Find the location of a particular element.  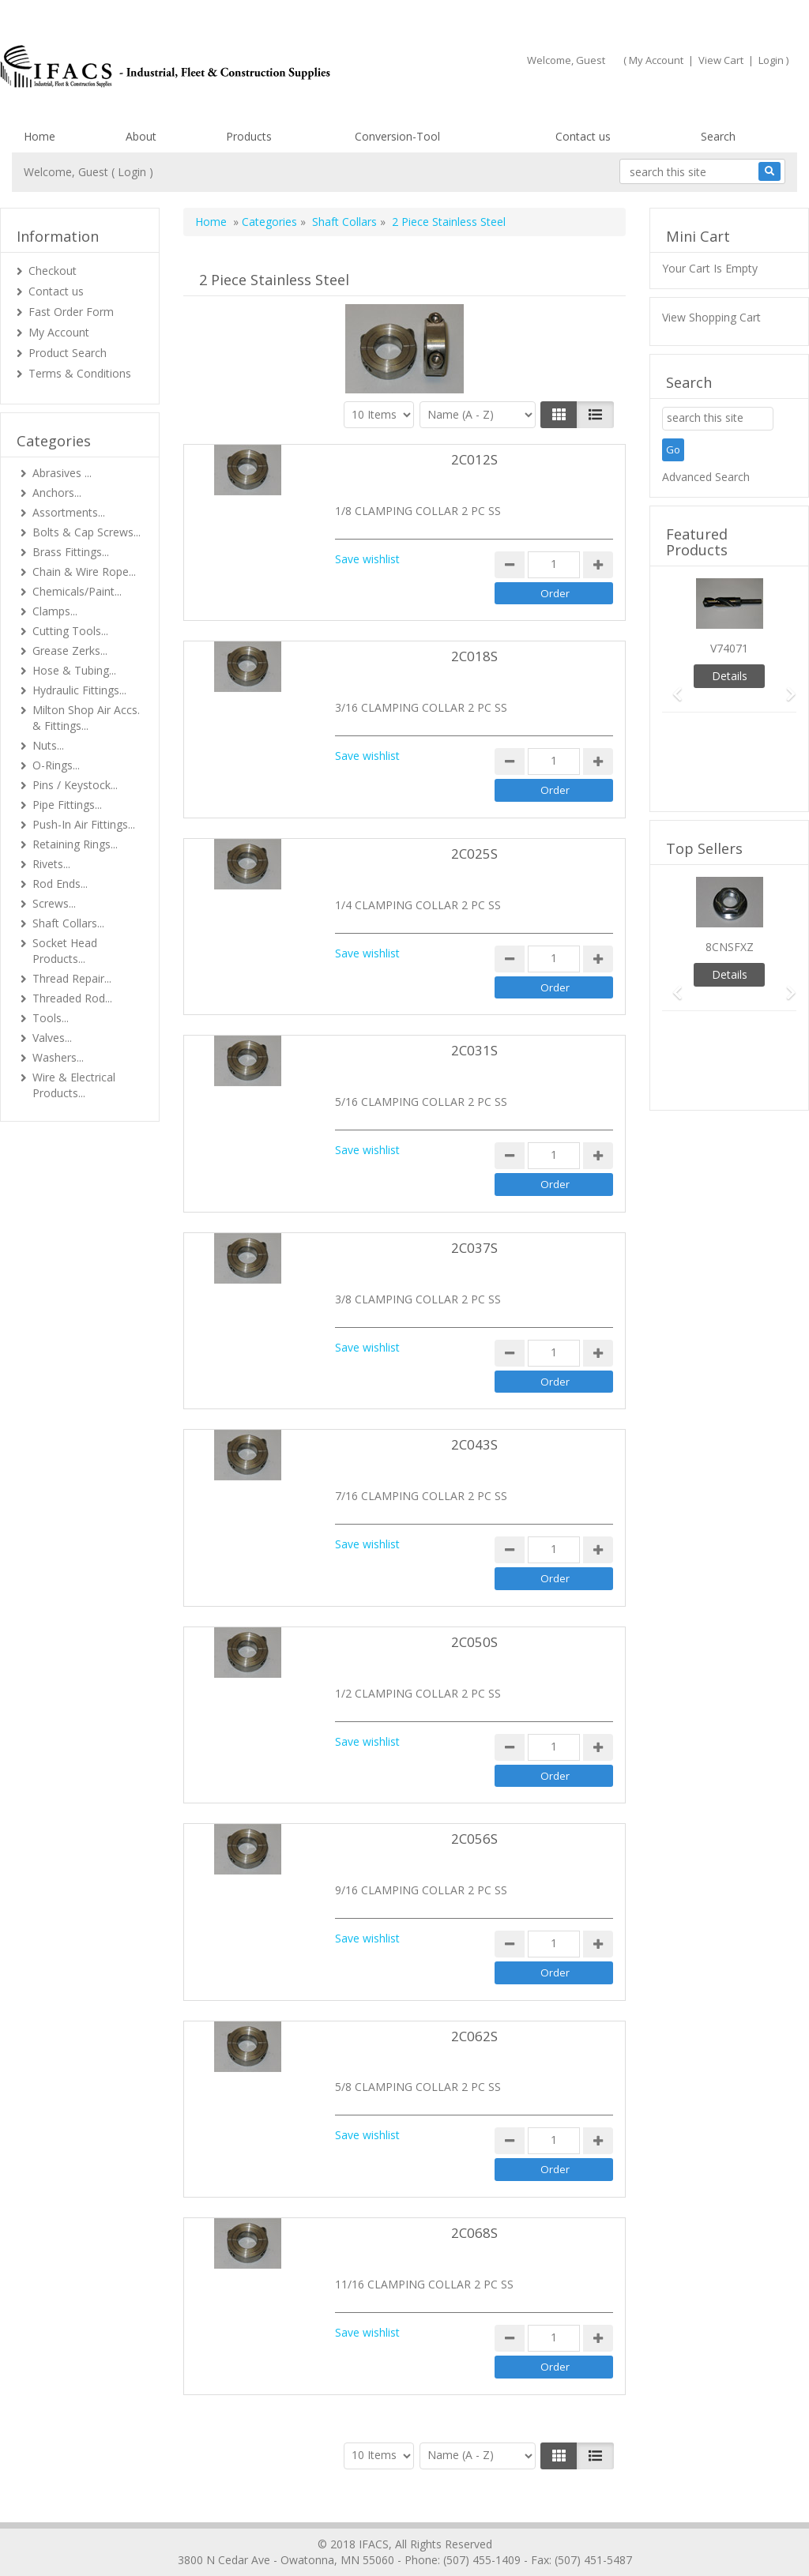

Clamps... is located at coordinates (54, 611).